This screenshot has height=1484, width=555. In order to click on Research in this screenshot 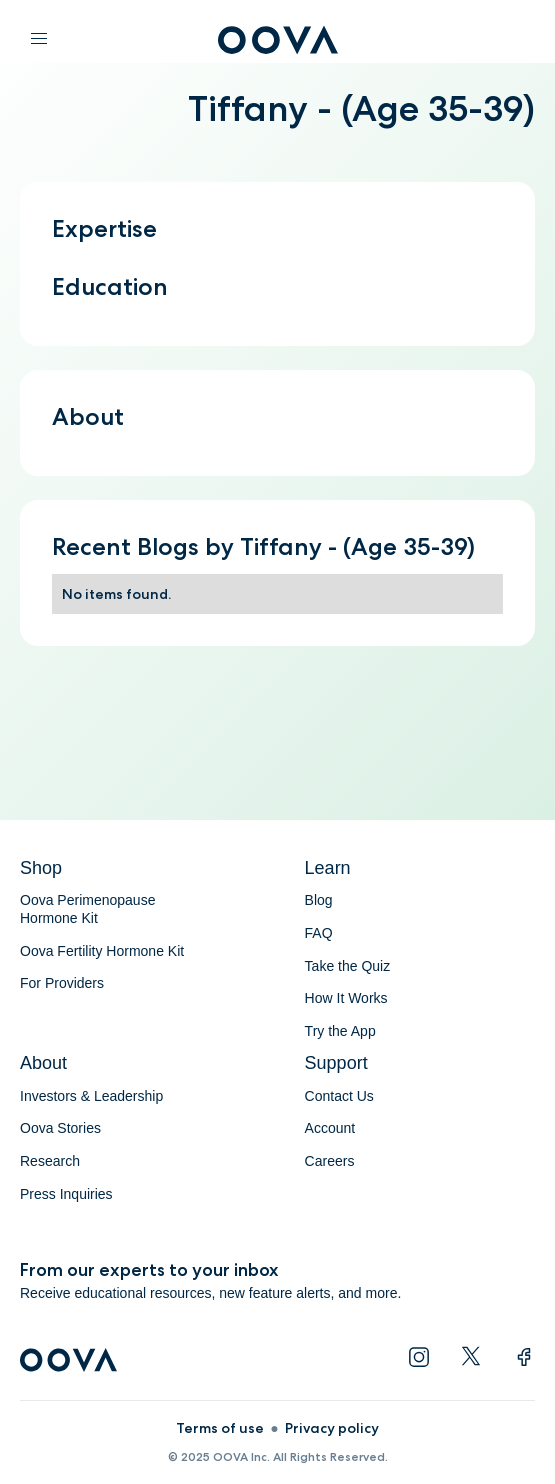, I will do `click(50, 1161)`.